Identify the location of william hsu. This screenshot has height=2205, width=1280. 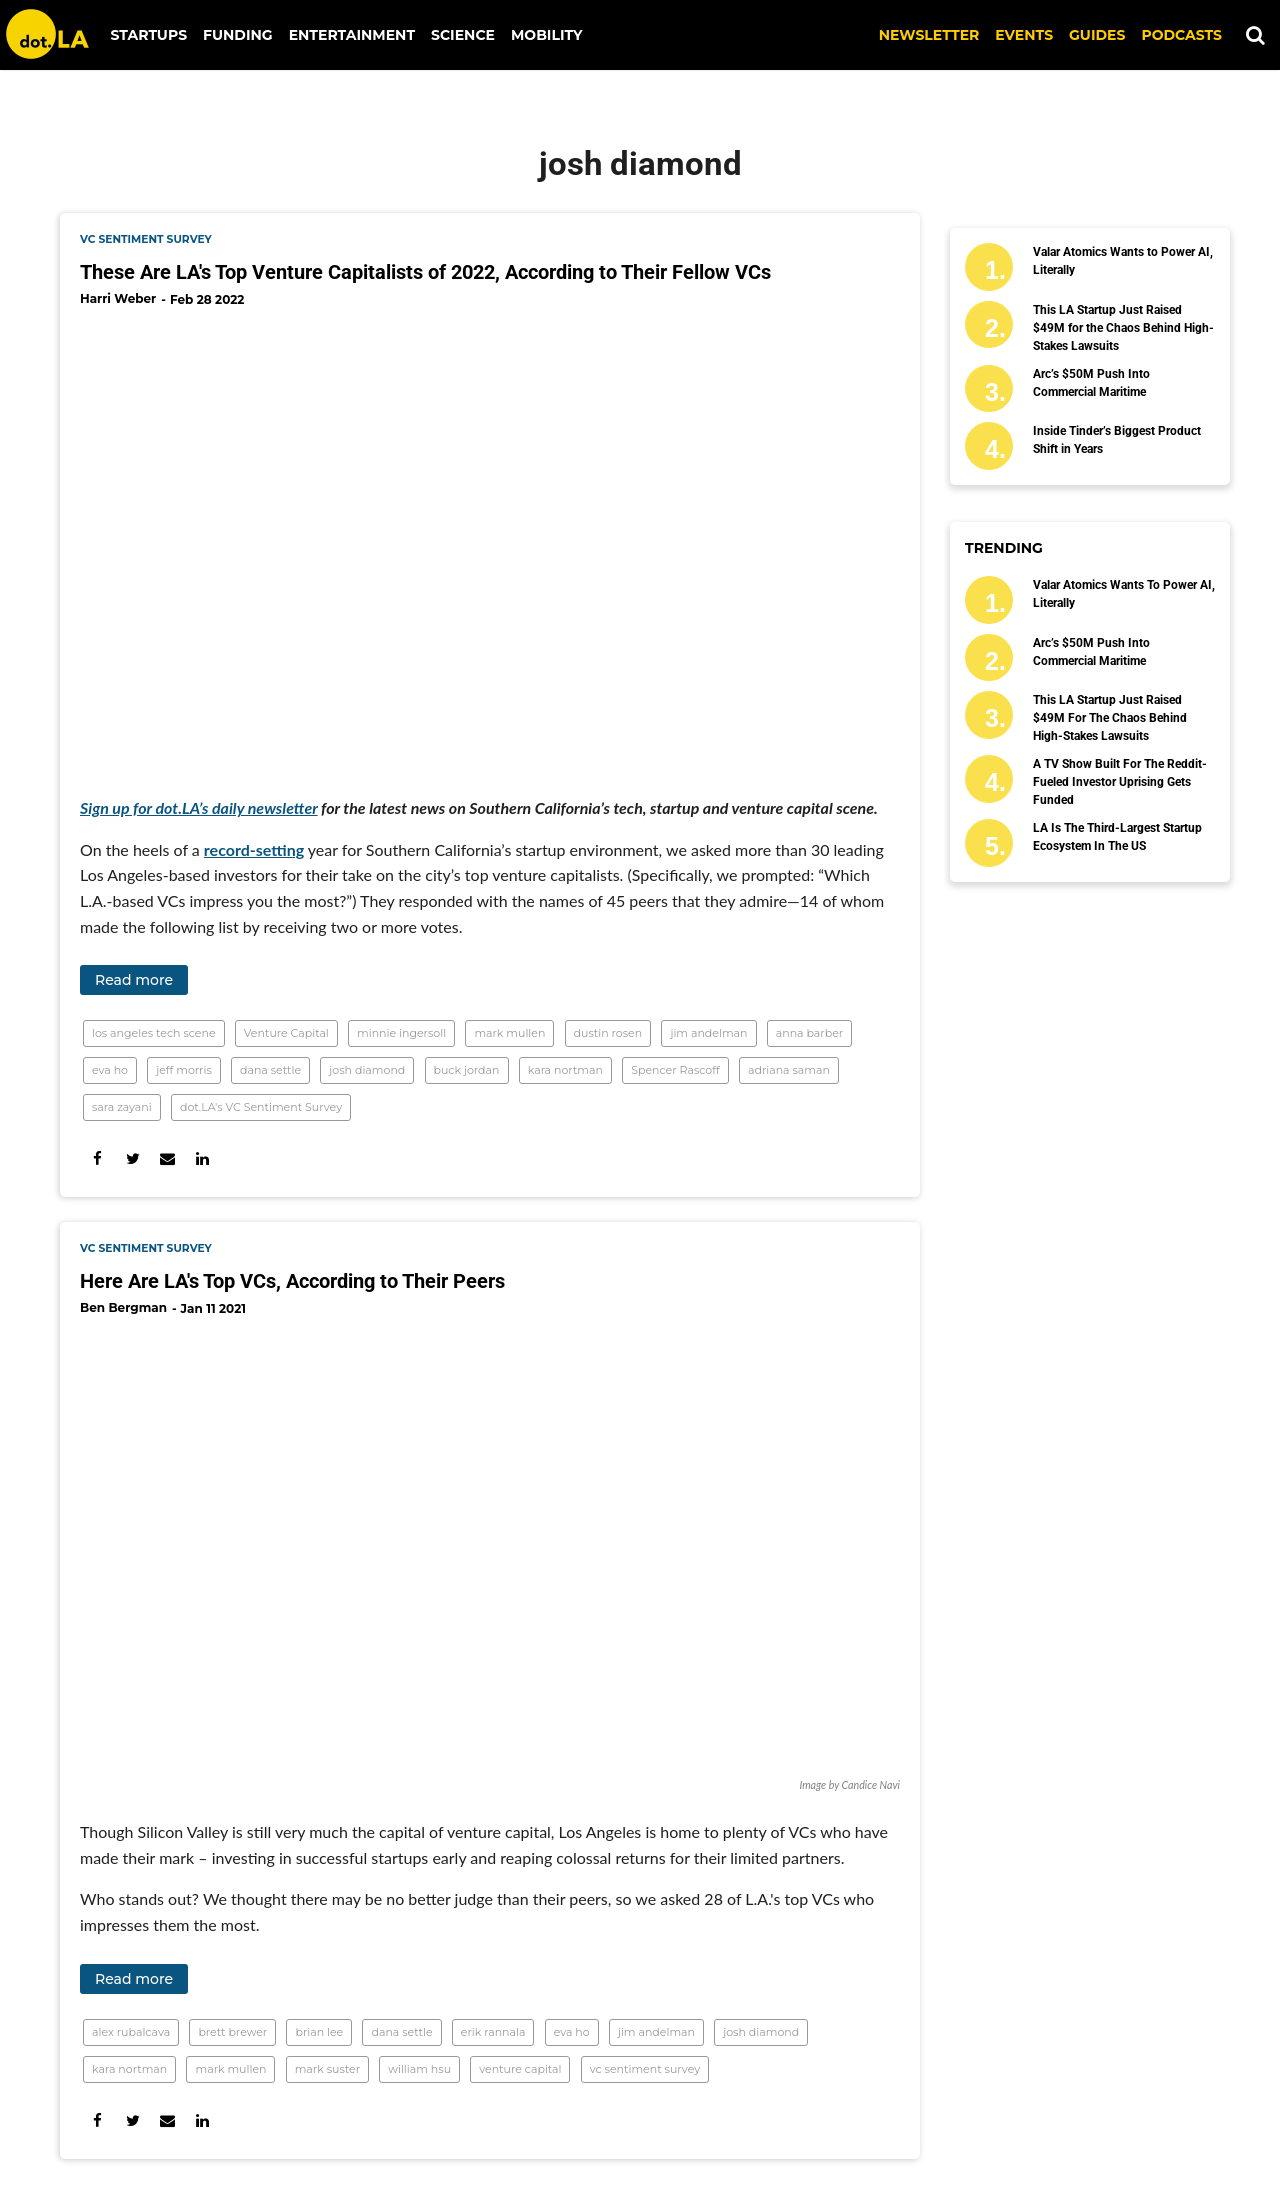
(419, 2069).